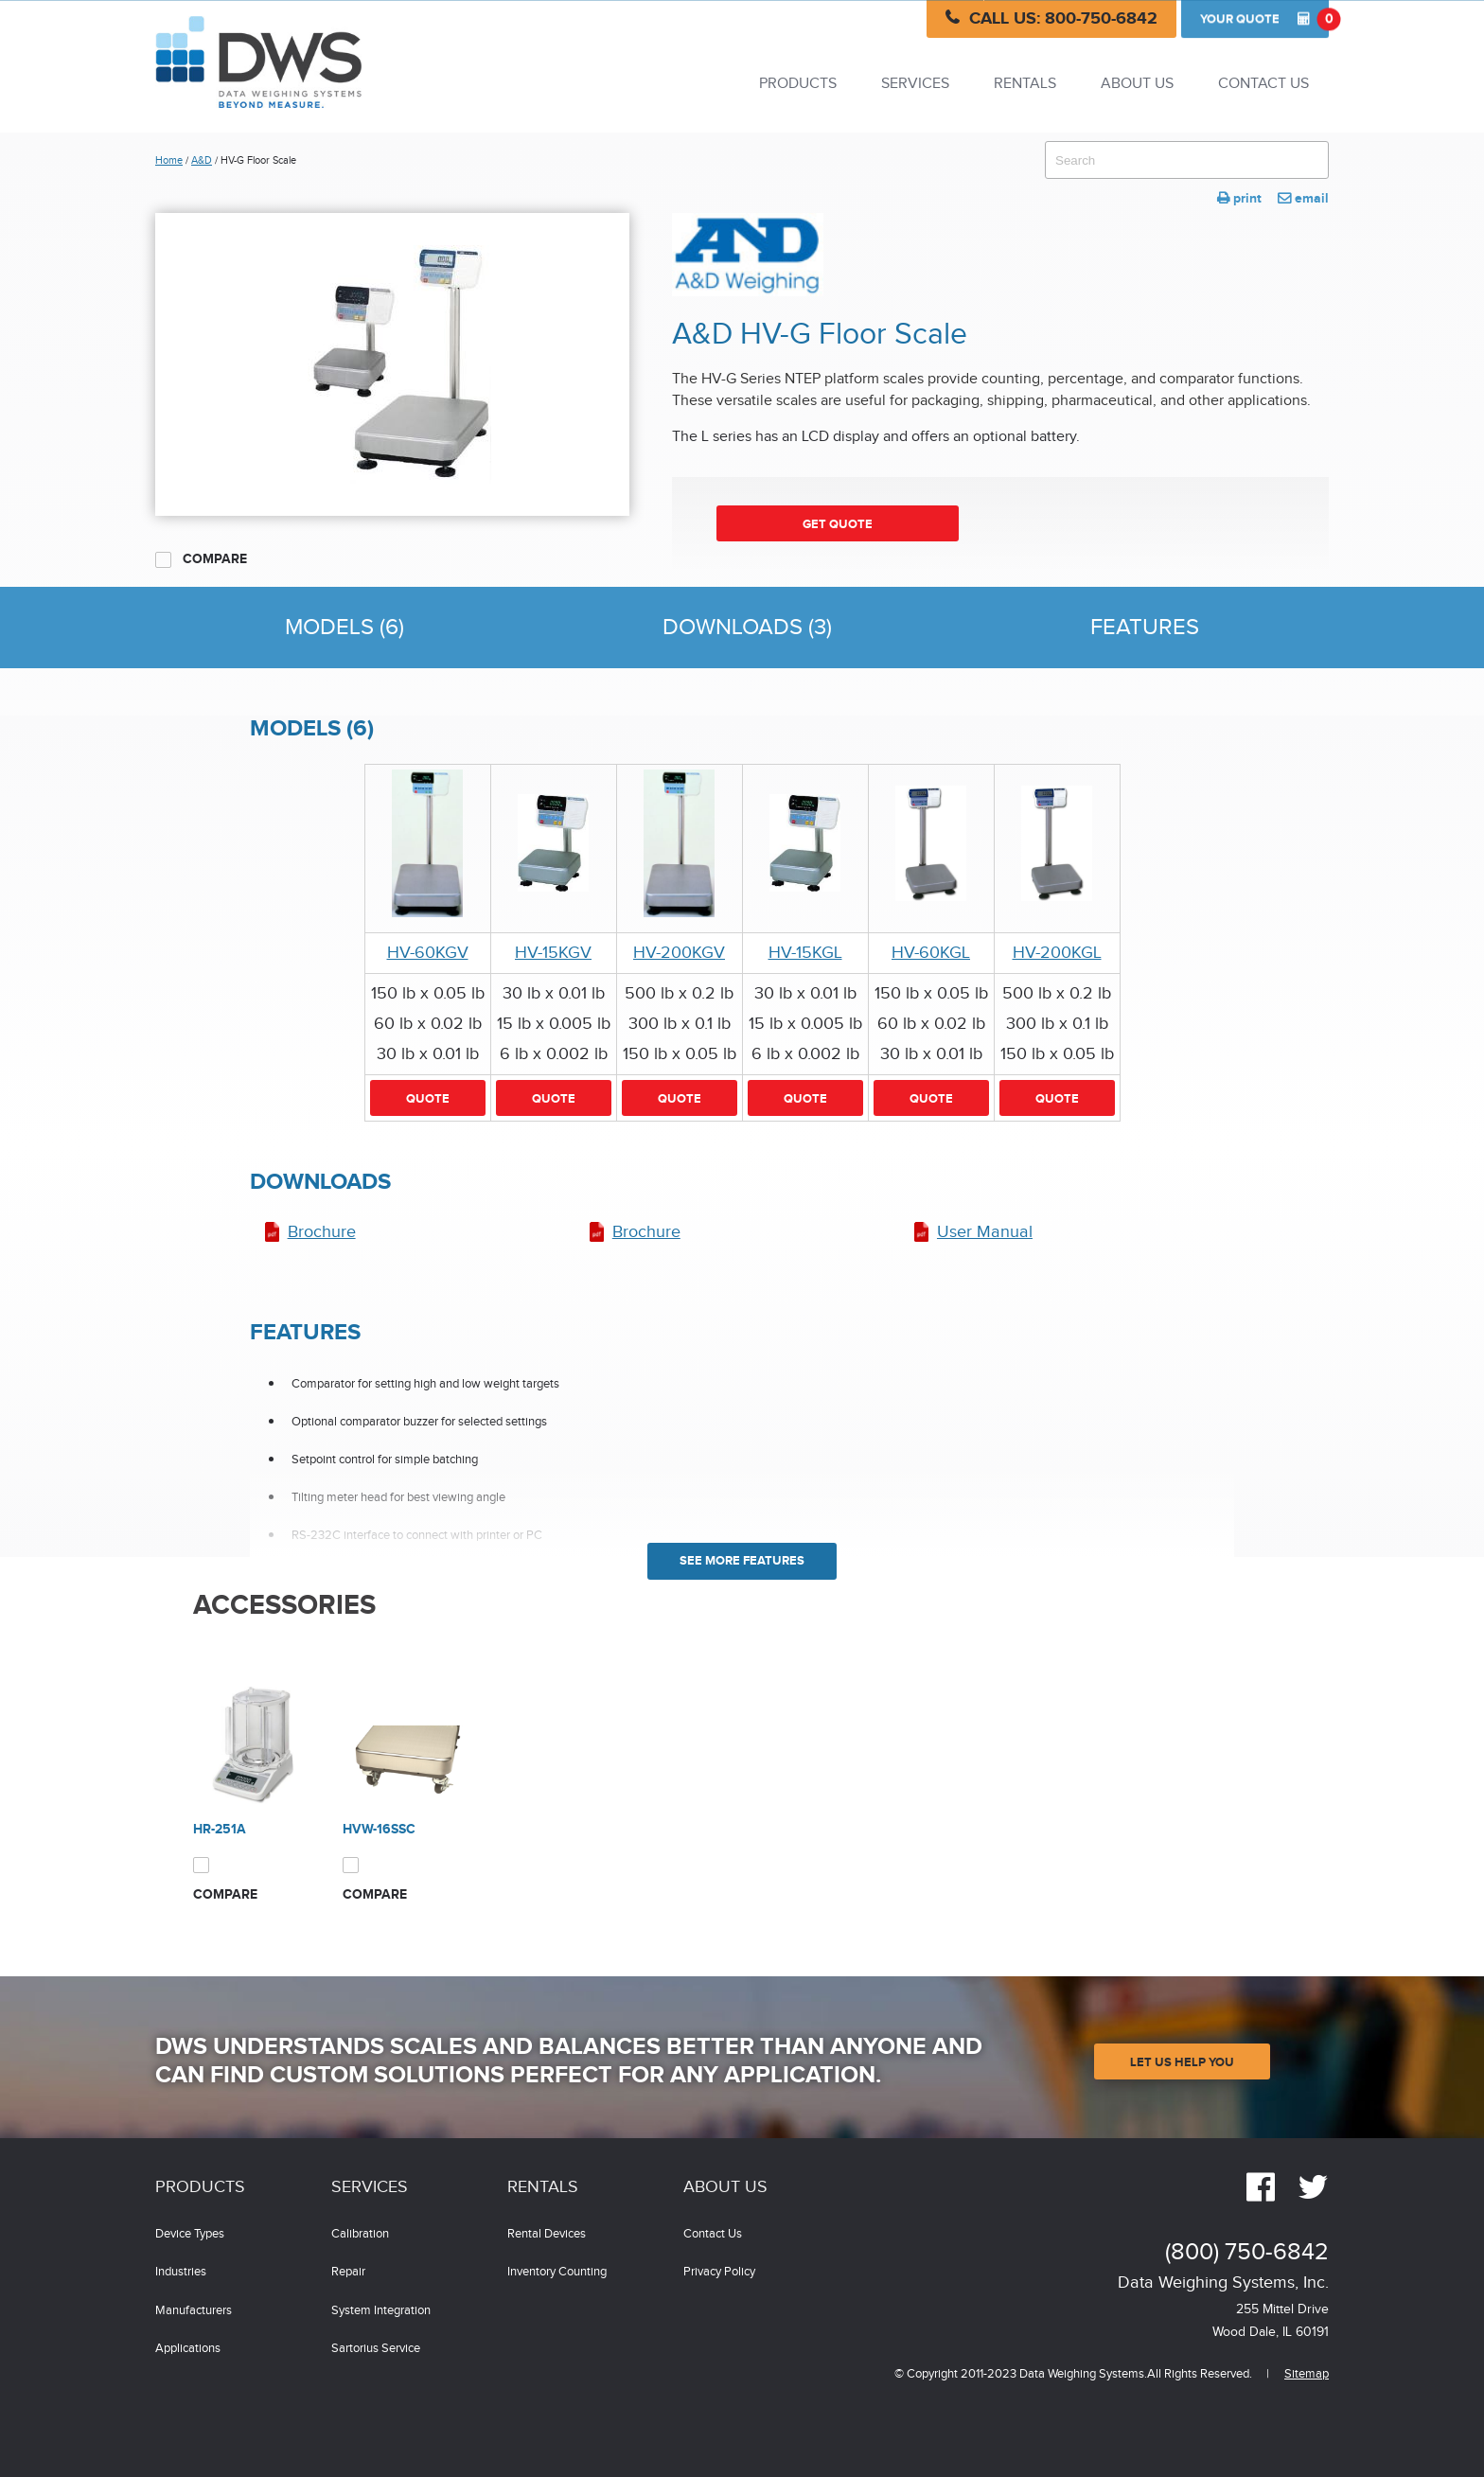  I want to click on Rentals, so click(1025, 84).